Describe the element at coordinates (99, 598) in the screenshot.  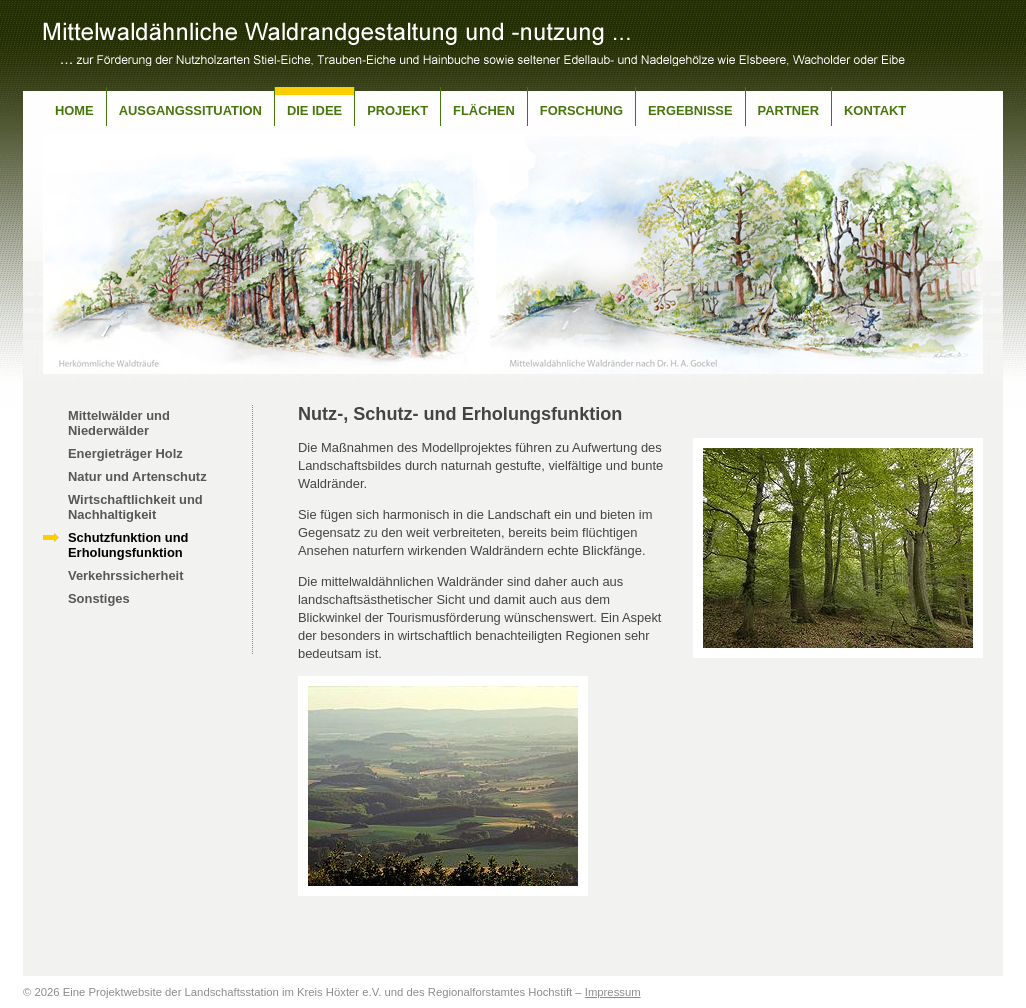
I see `Sonstiges` at that location.